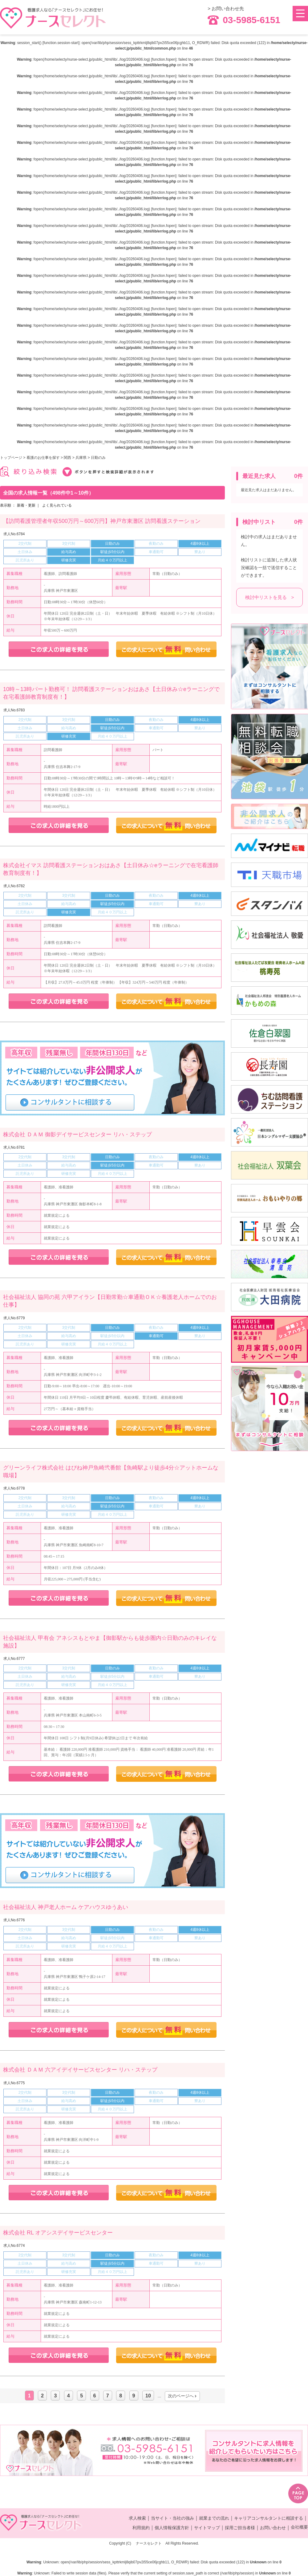 The height and width of the screenshot is (2576, 308). What do you see at coordinates (81, 457) in the screenshot?
I see `兵庫県` at bounding box center [81, 457].